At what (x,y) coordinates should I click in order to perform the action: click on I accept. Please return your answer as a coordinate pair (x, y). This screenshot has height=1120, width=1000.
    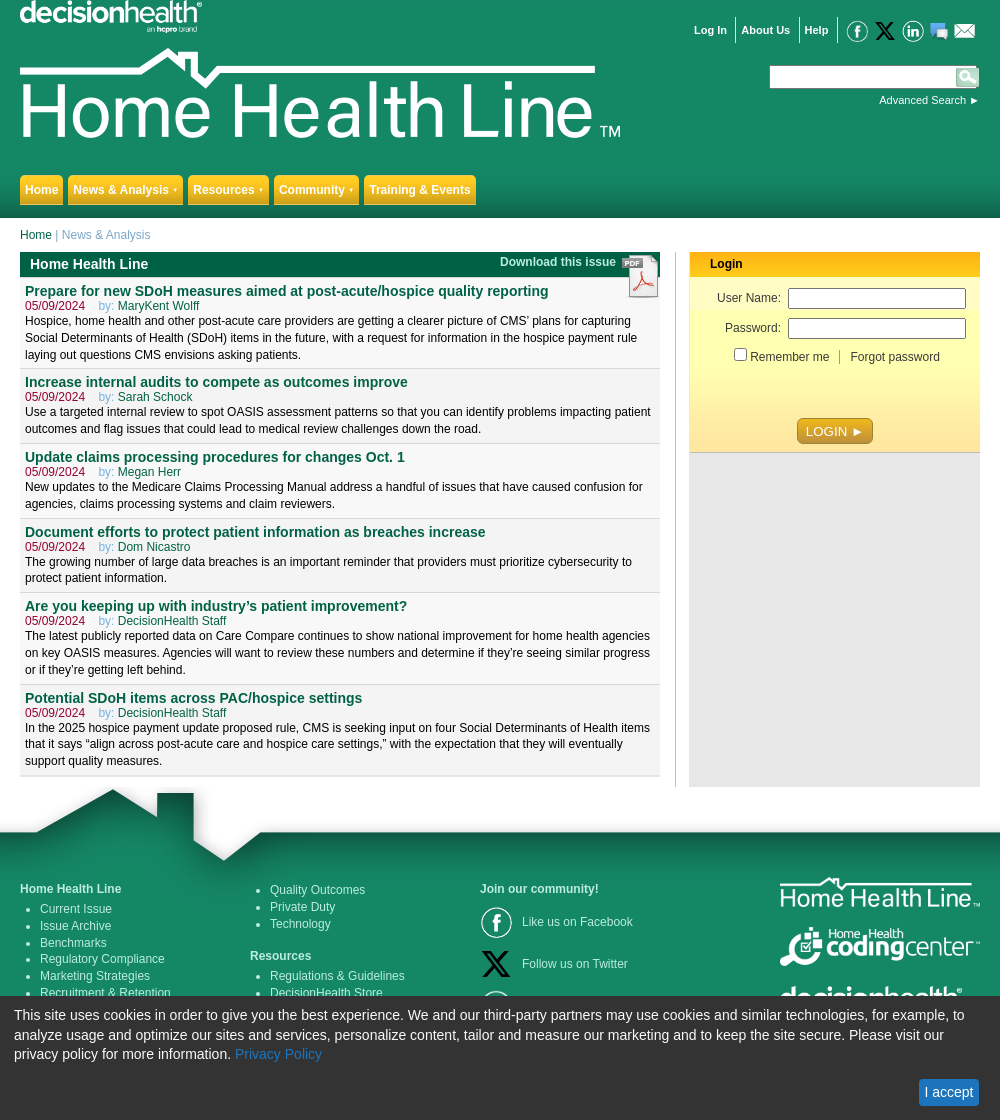
    Looking at the image, I should click on (948, 1092).